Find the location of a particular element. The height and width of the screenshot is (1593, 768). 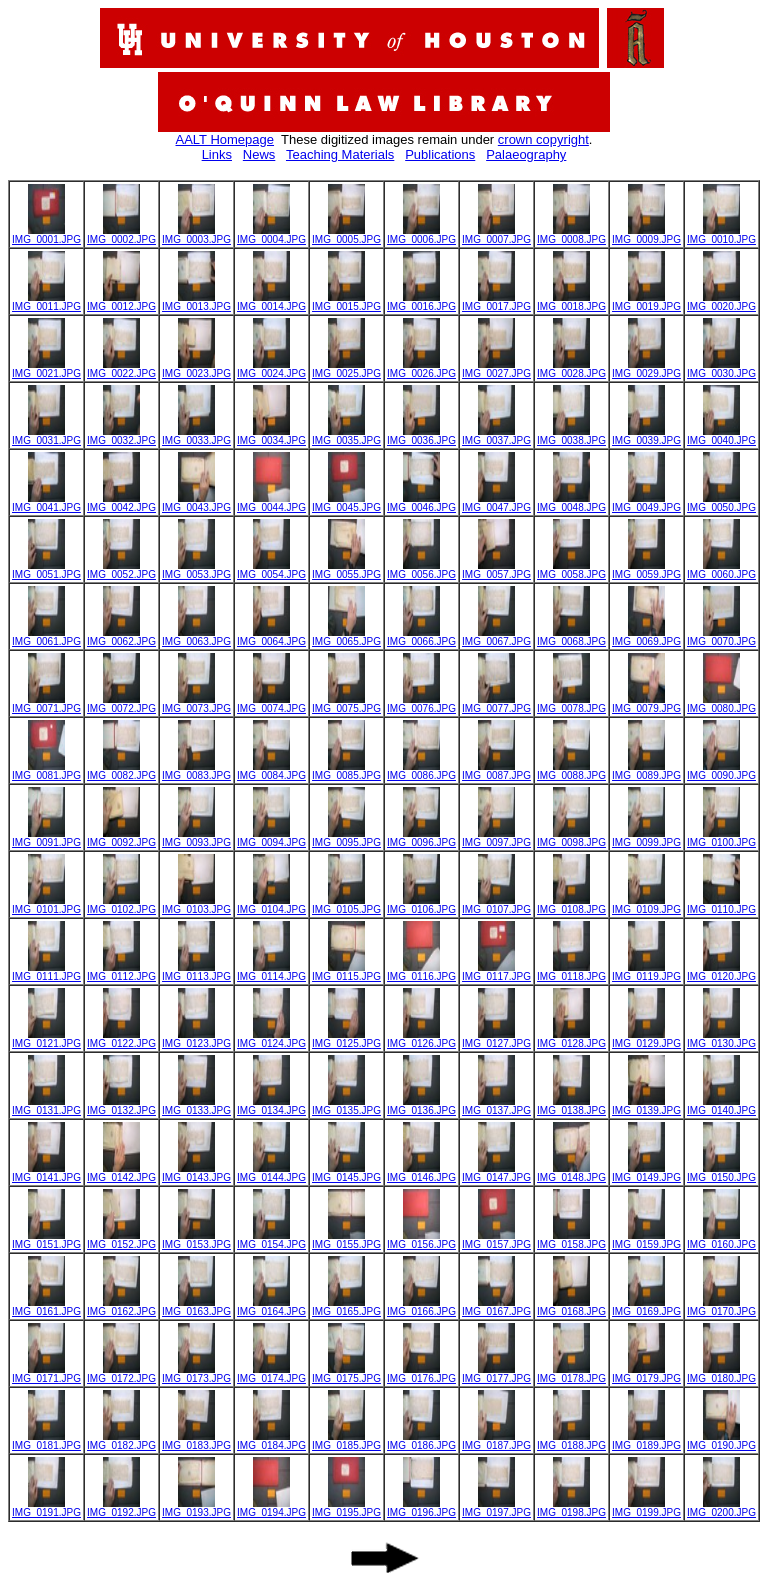

IMG_0057.JPG is located at coordinates (496, 570).